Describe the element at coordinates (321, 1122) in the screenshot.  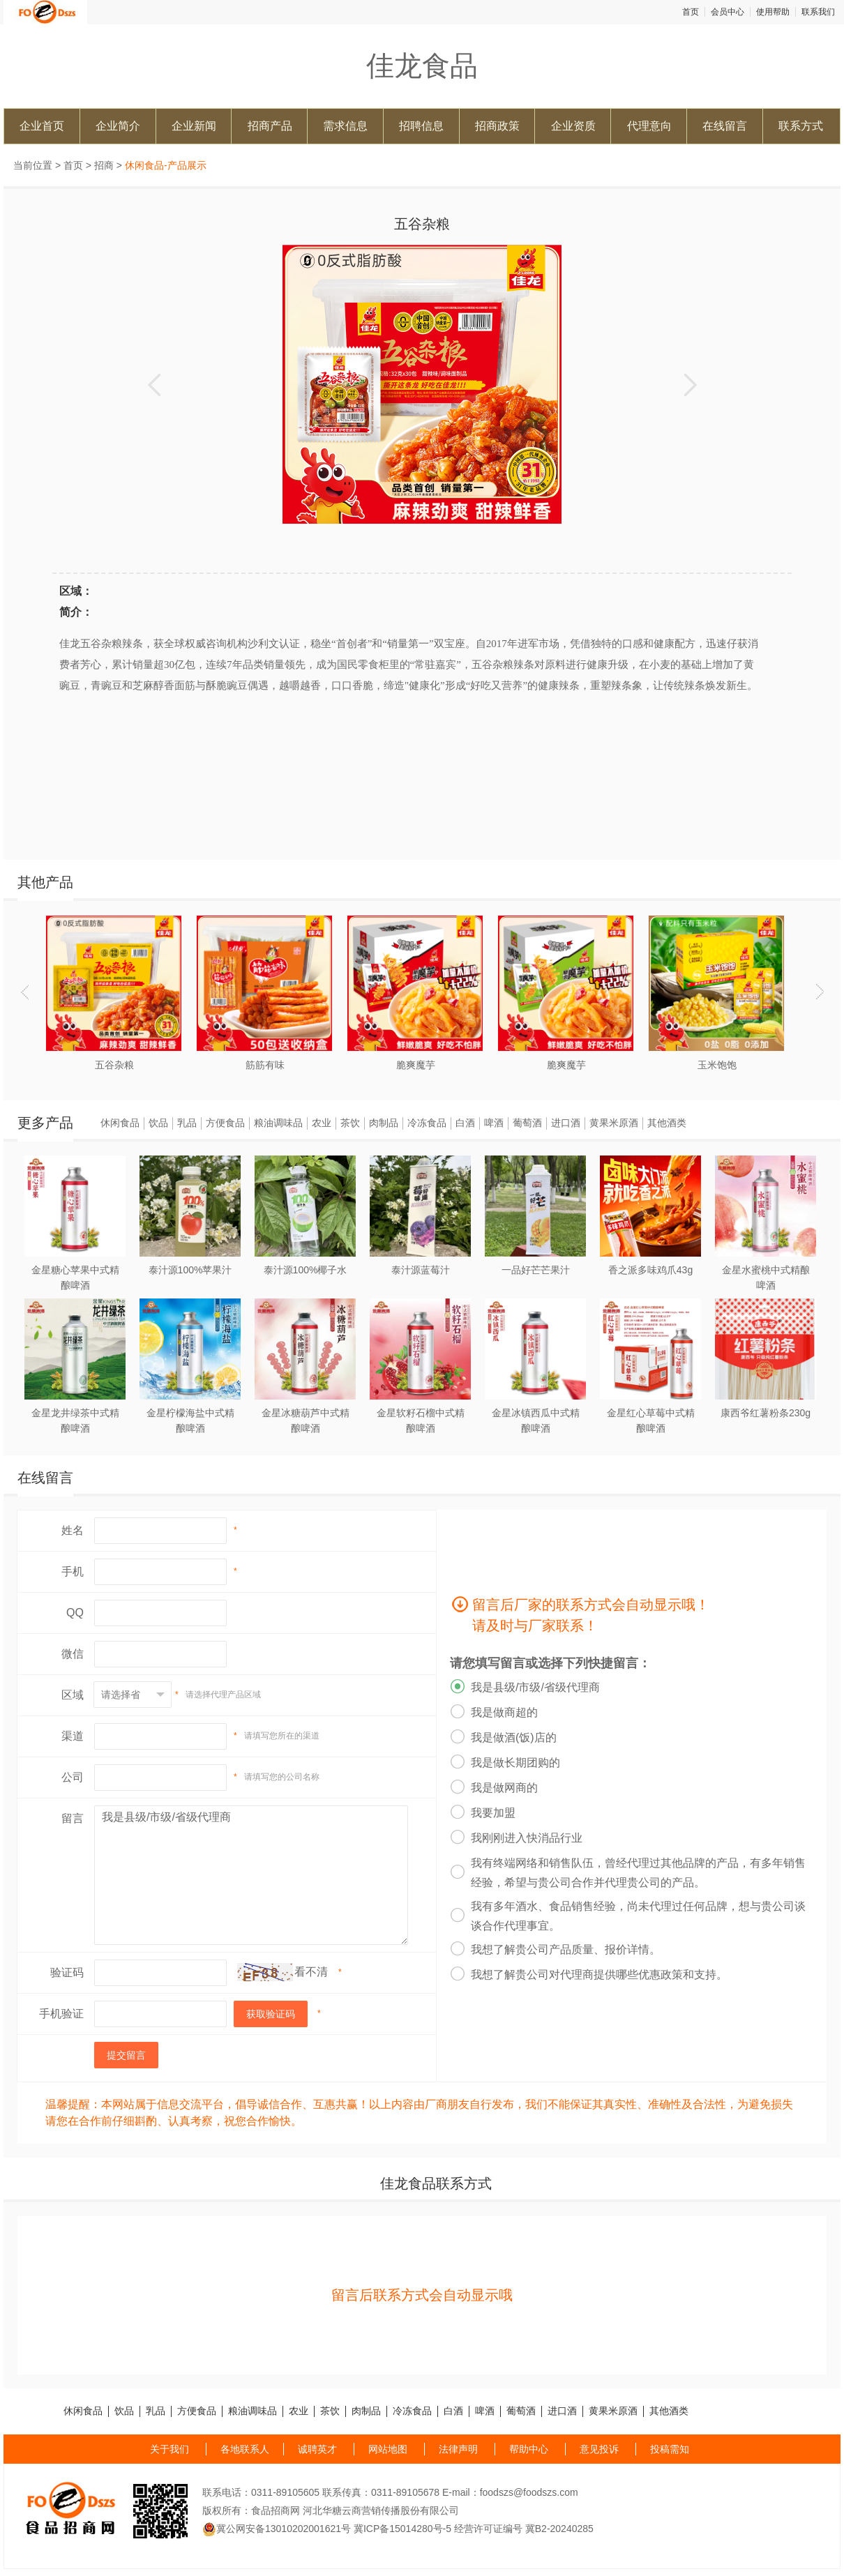
I see `农业` at that location.